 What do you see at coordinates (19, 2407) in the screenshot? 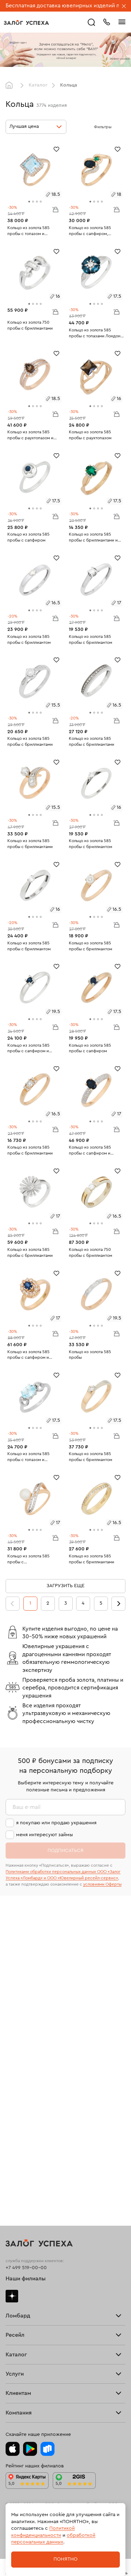
I see `Документы` at bounding box center [19, 2407].